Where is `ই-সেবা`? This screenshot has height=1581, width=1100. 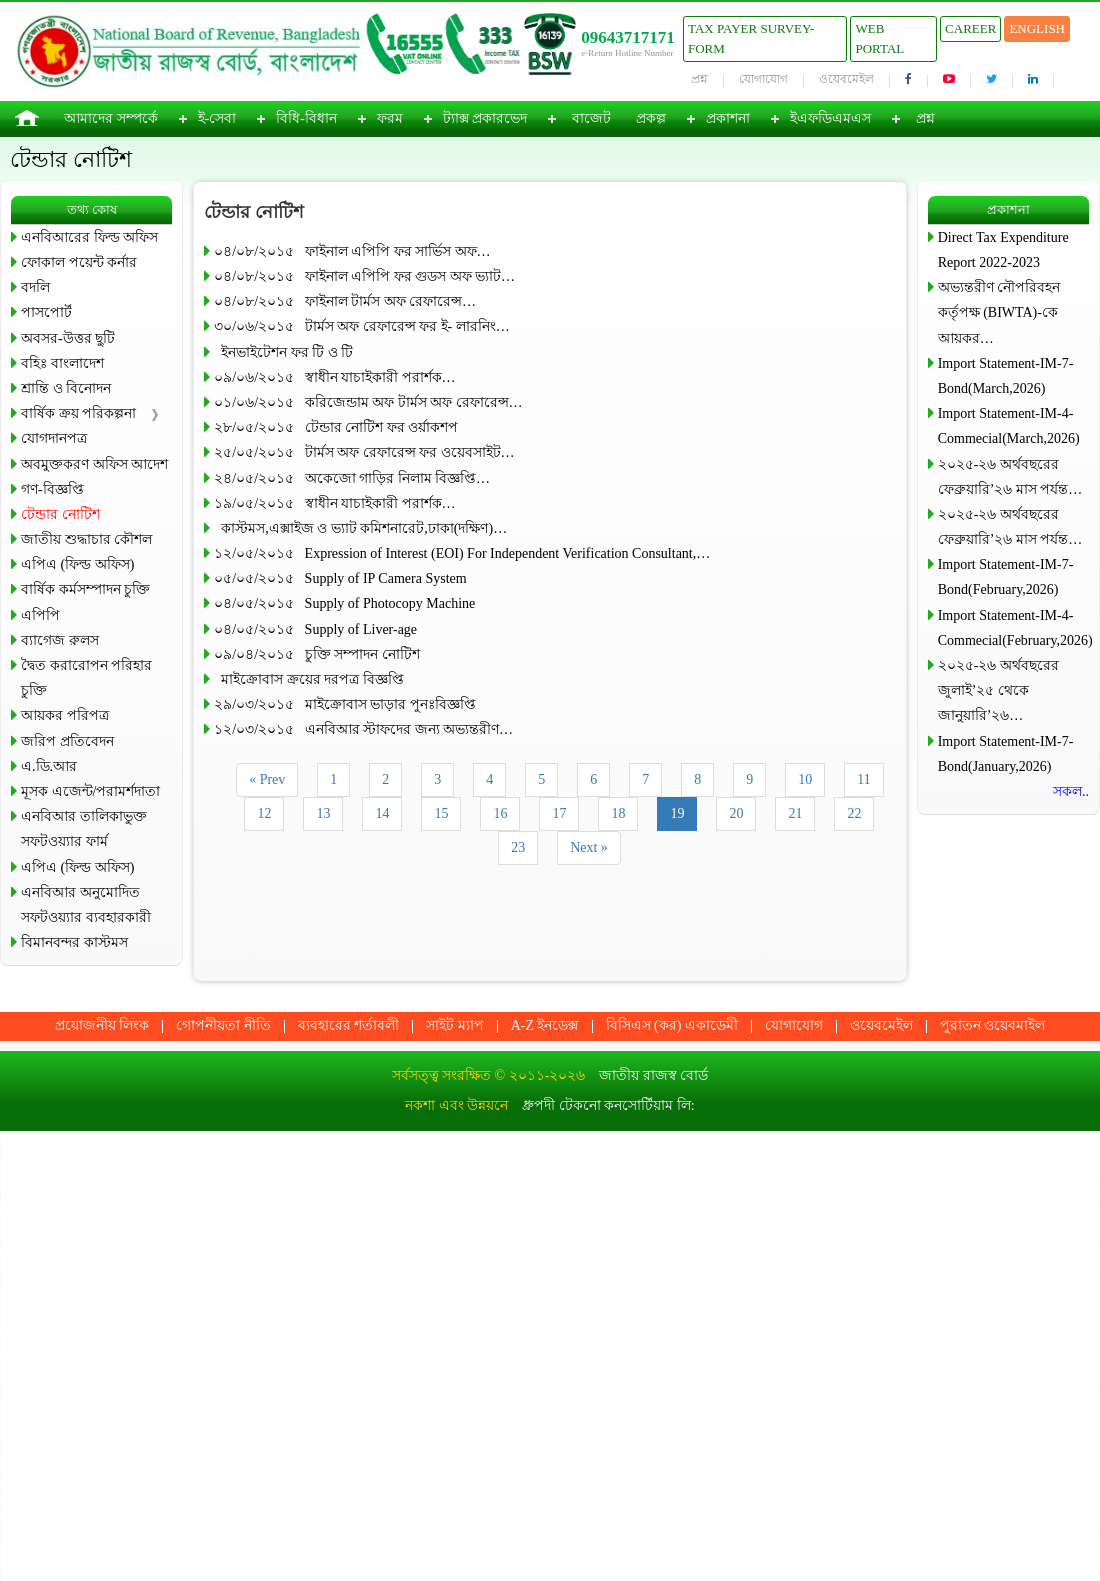
ই-সেবা is located at coordinates (217, 118).